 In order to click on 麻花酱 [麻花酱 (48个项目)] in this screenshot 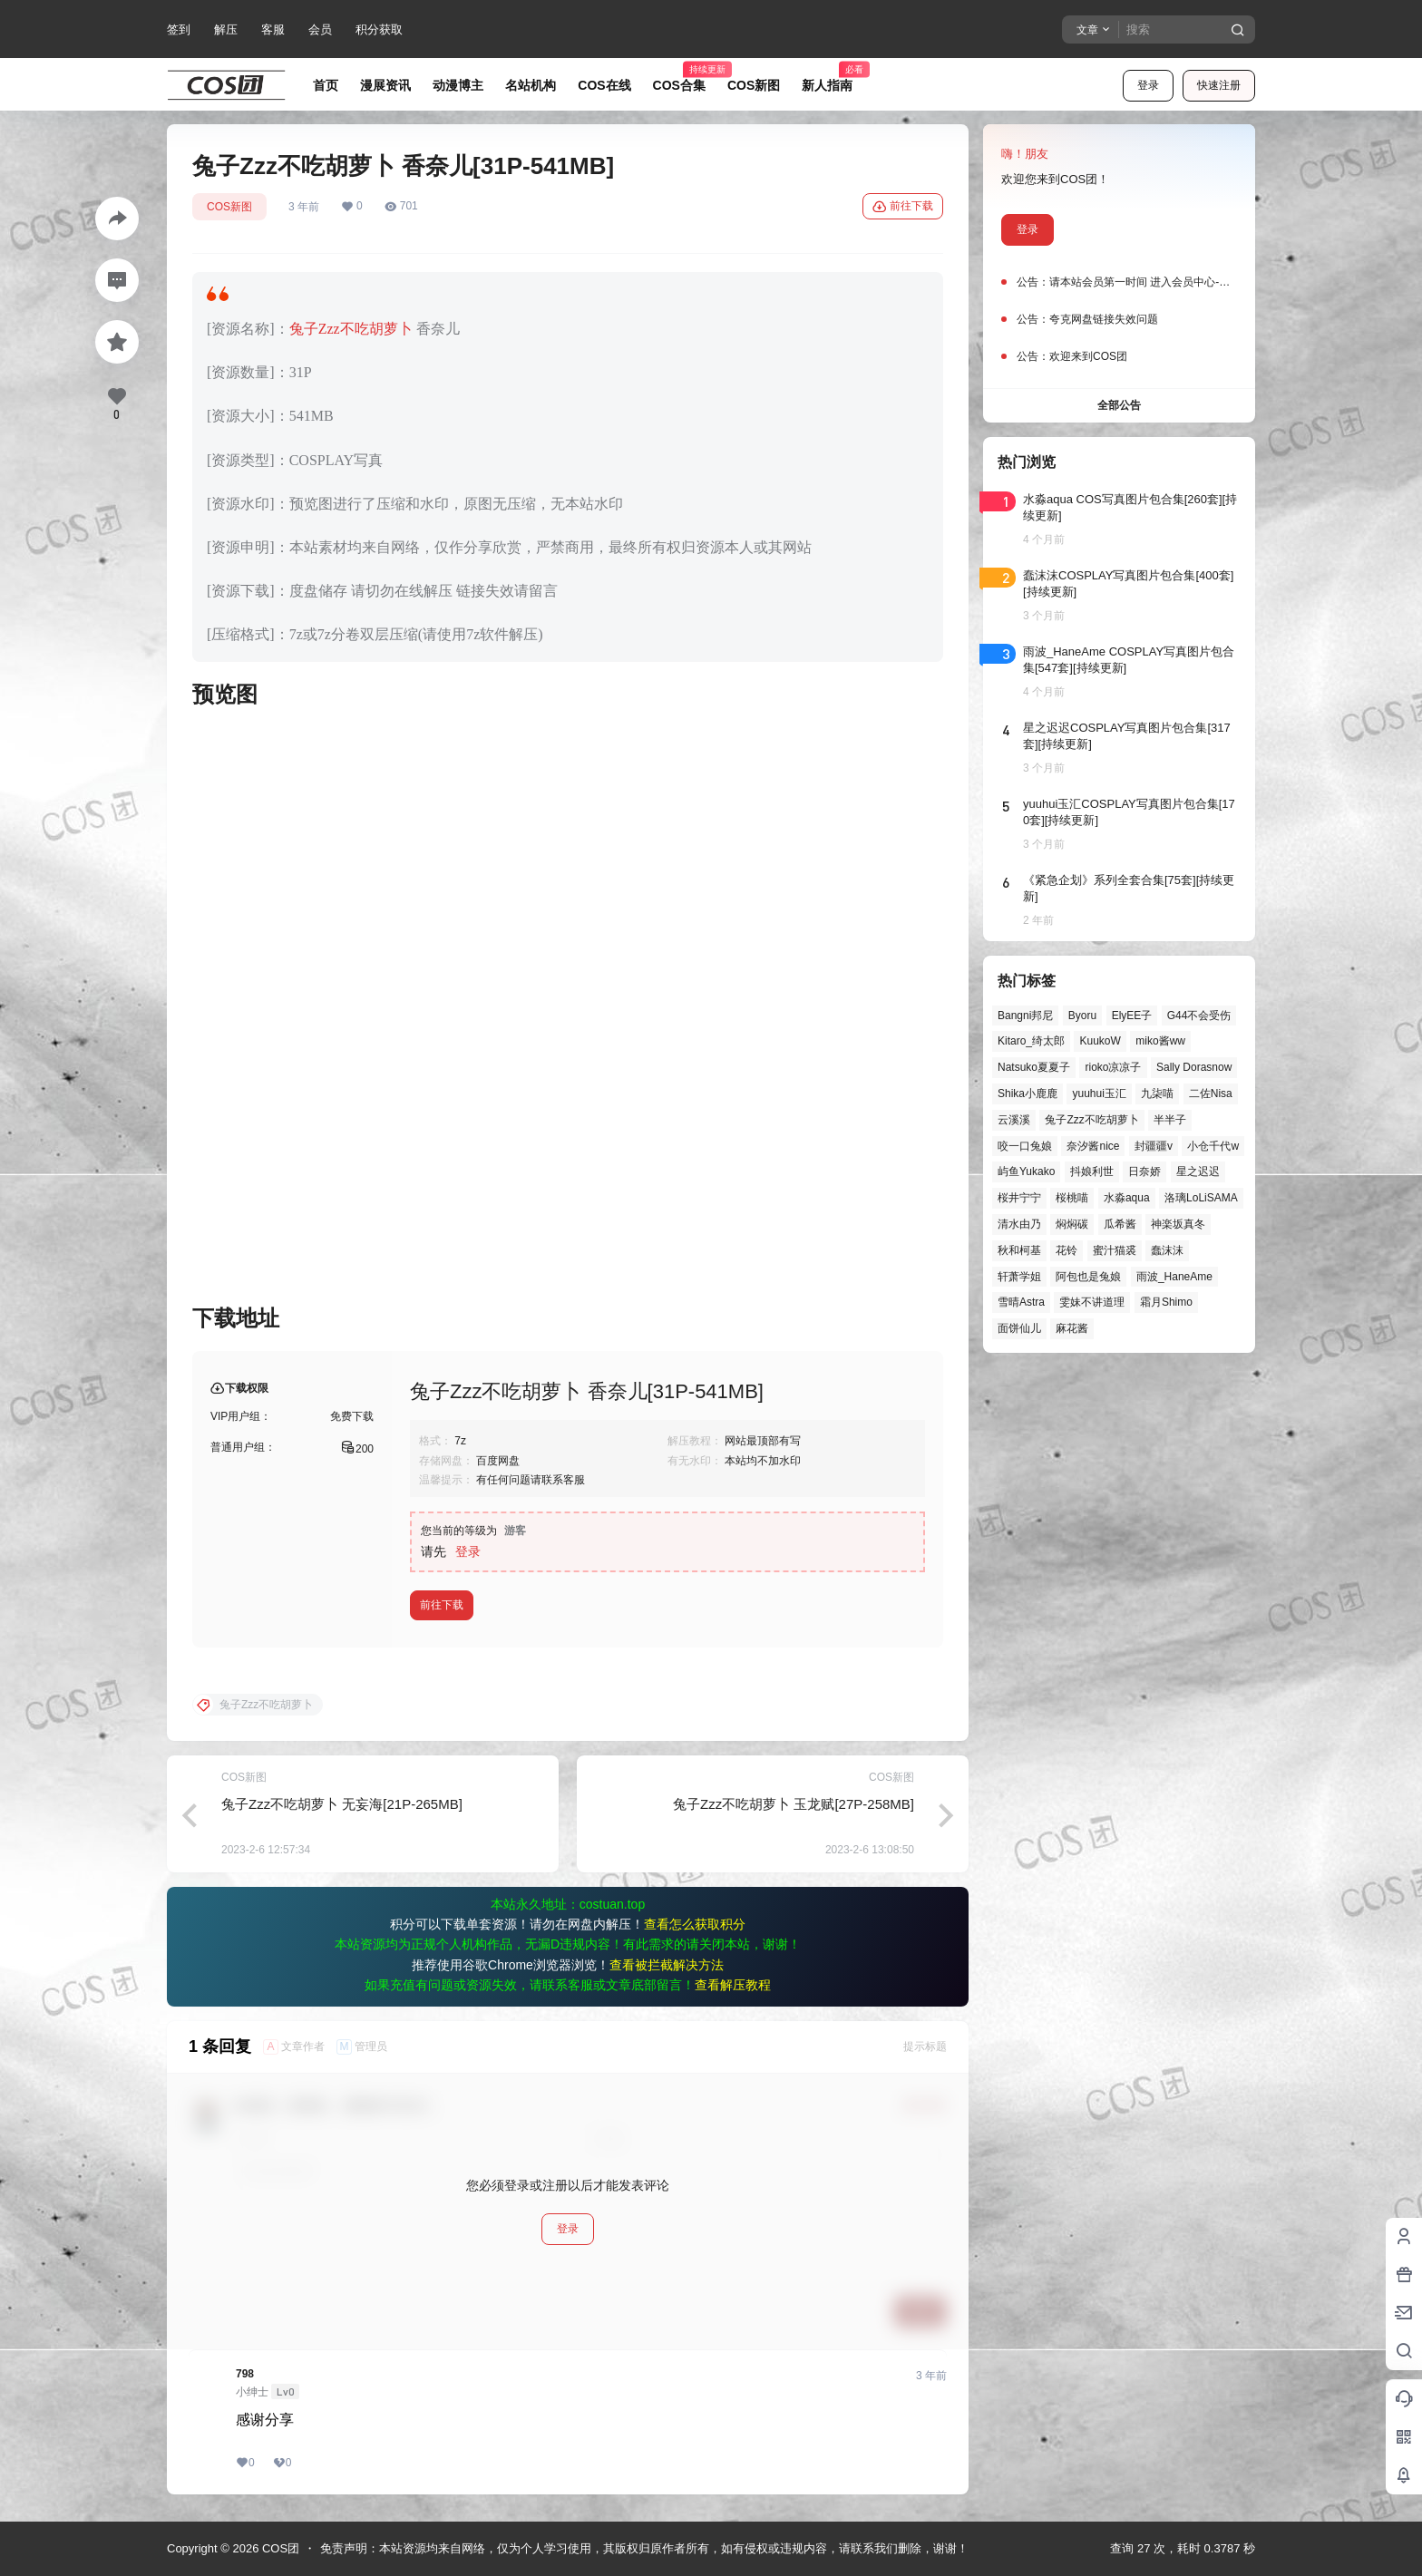, I will do `click(1072, 1328)`.